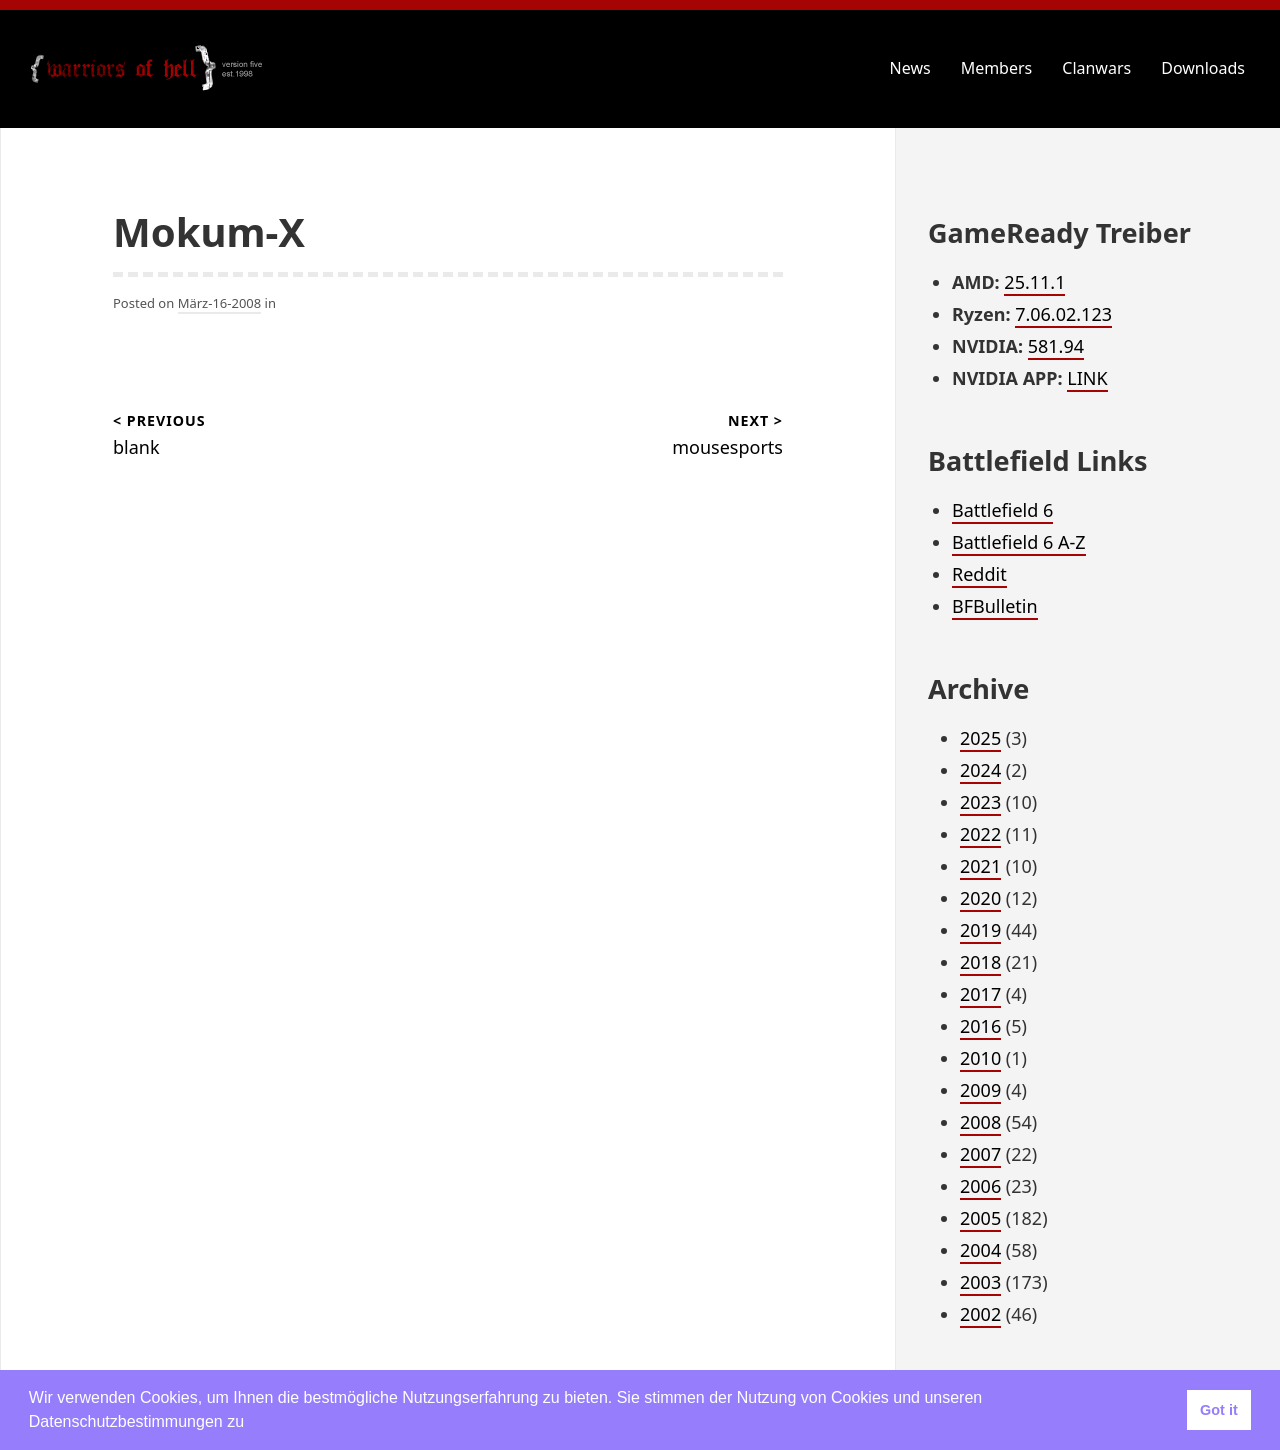 The height and width of the screenshot is (1450, 1280). What do you see at coordinates (980, 994) in the screenshot?
I see `2017` at bounding box center [980, 994].